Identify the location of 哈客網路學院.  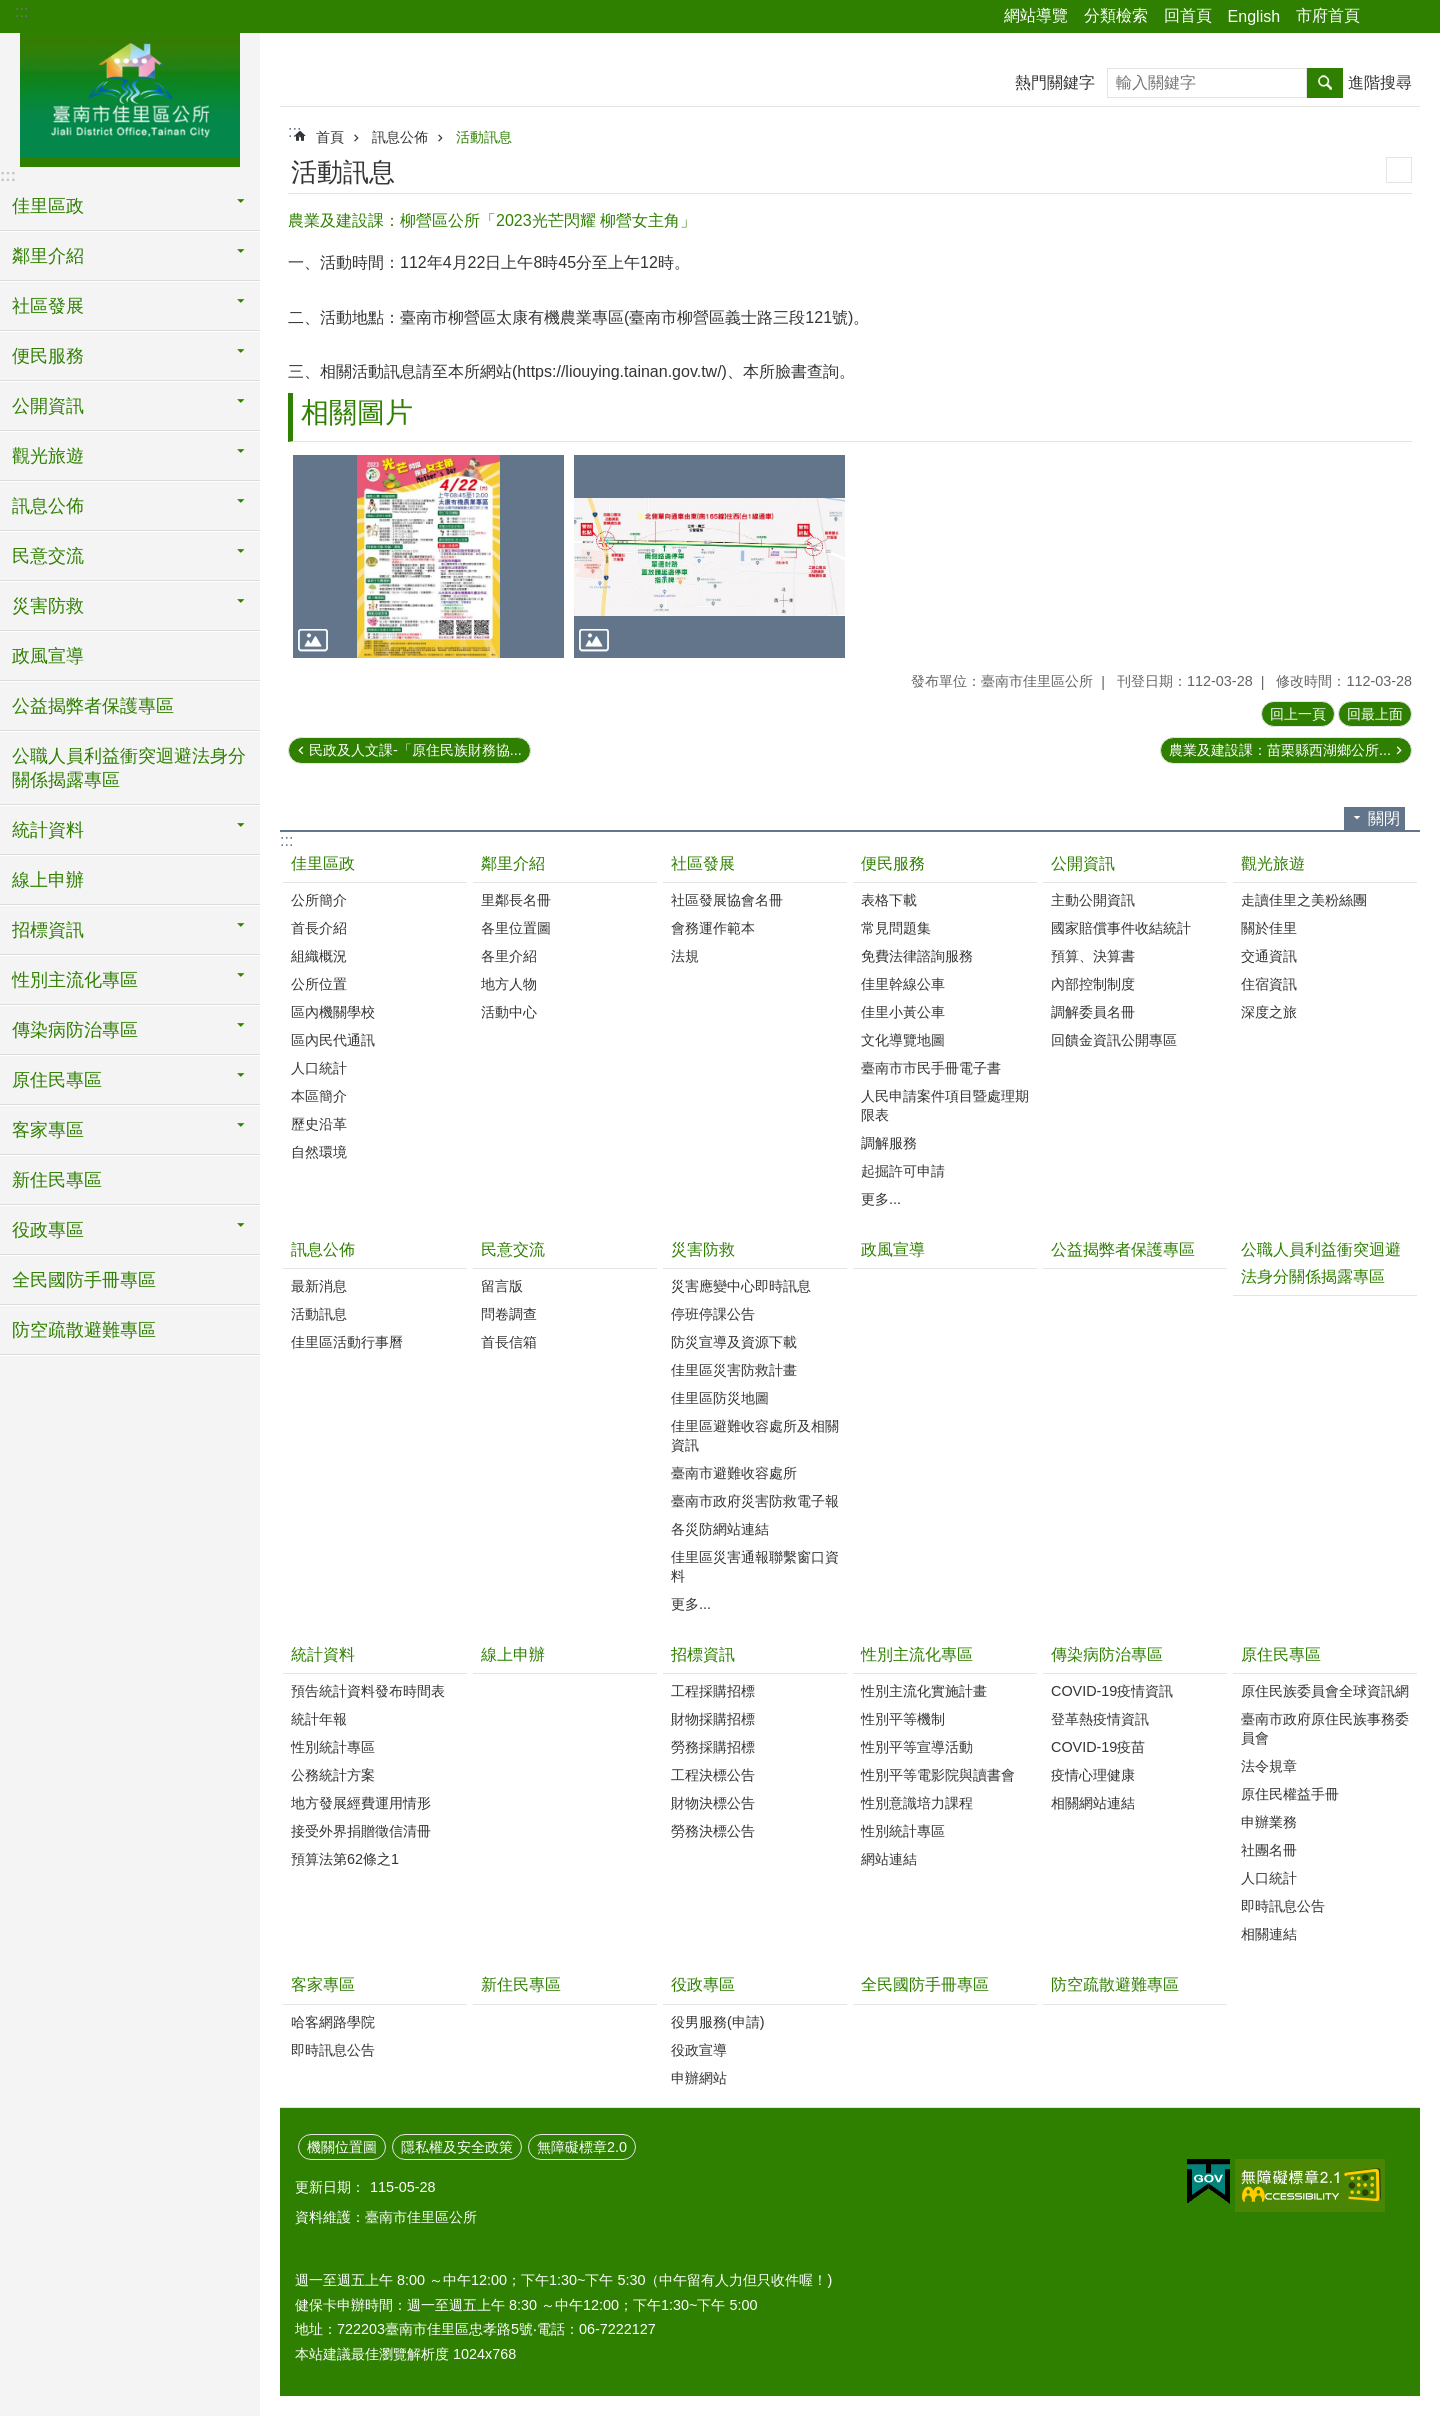
(333, 2022).